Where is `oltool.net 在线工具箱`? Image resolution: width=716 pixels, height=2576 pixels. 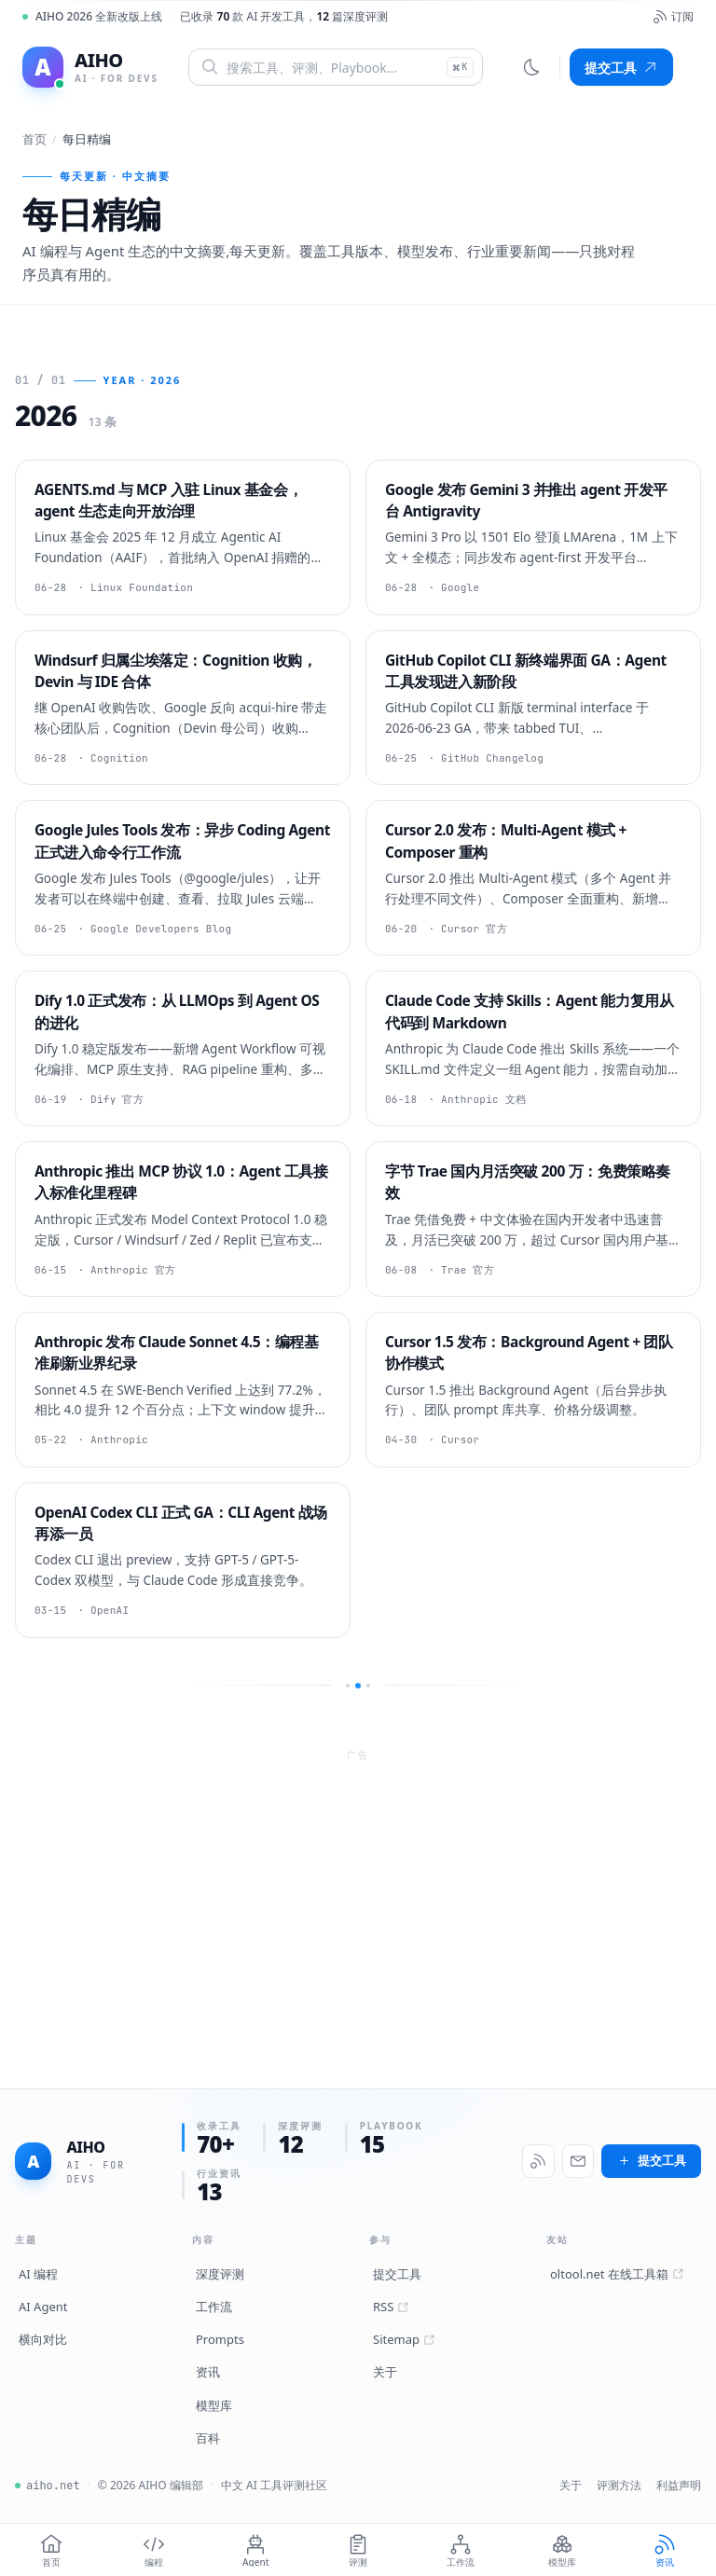
oltool.net 在线工具箱 is located at coordinates (616, 2274).